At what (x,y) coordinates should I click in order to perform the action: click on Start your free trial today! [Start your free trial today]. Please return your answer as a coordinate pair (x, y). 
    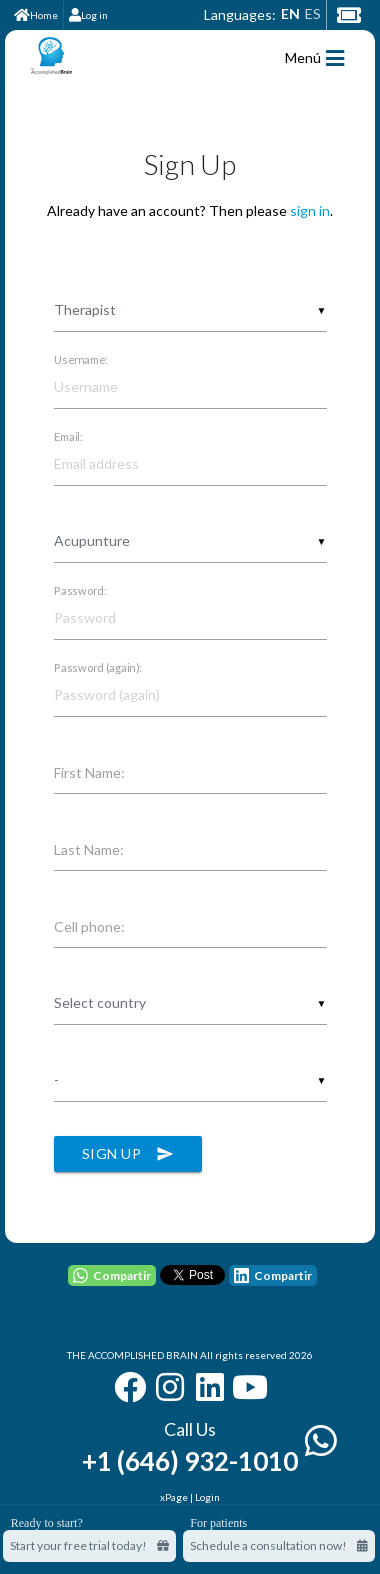
    Looking at the image, I should click on (89, 1545).